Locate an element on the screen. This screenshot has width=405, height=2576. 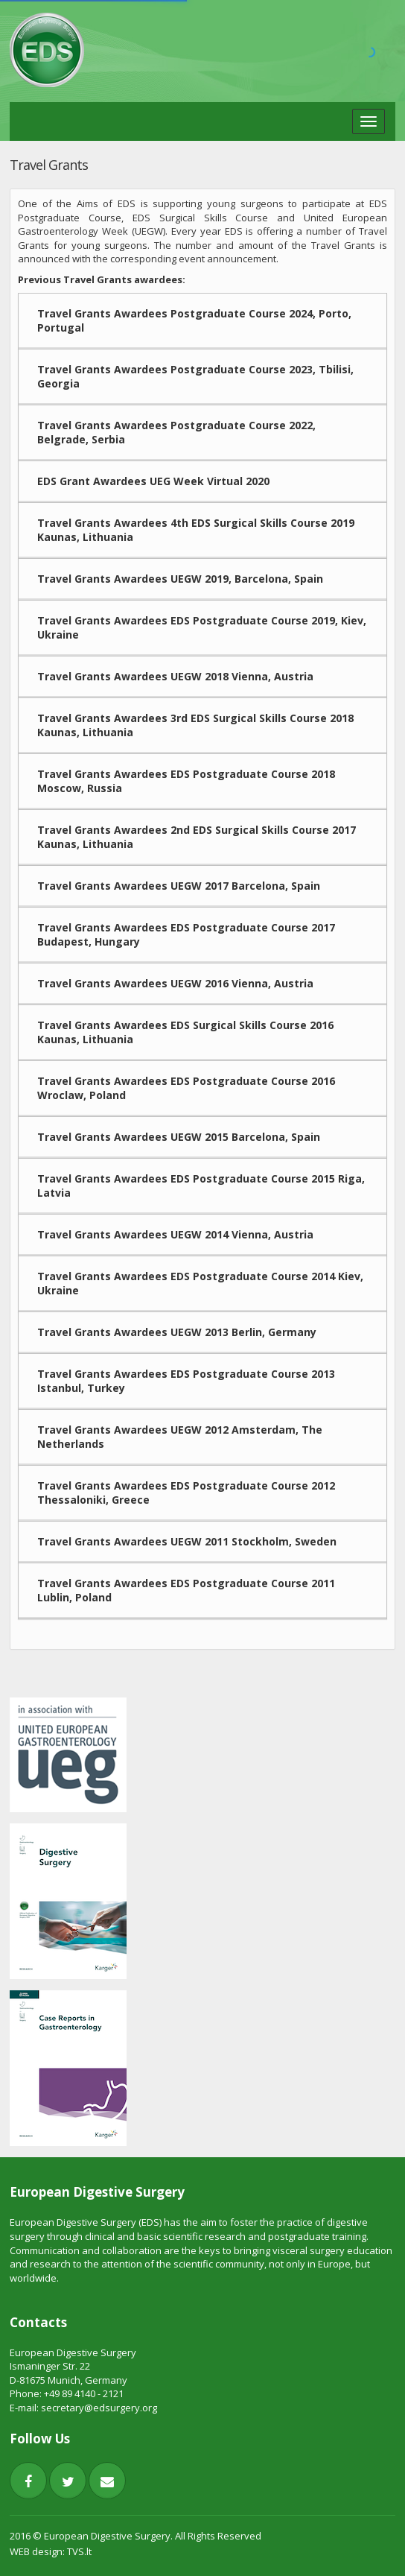
Travel Grants Awardees EDS Postgraduate Course 2016 Wroclaw, Poland is located at coordinates (186, 1088).